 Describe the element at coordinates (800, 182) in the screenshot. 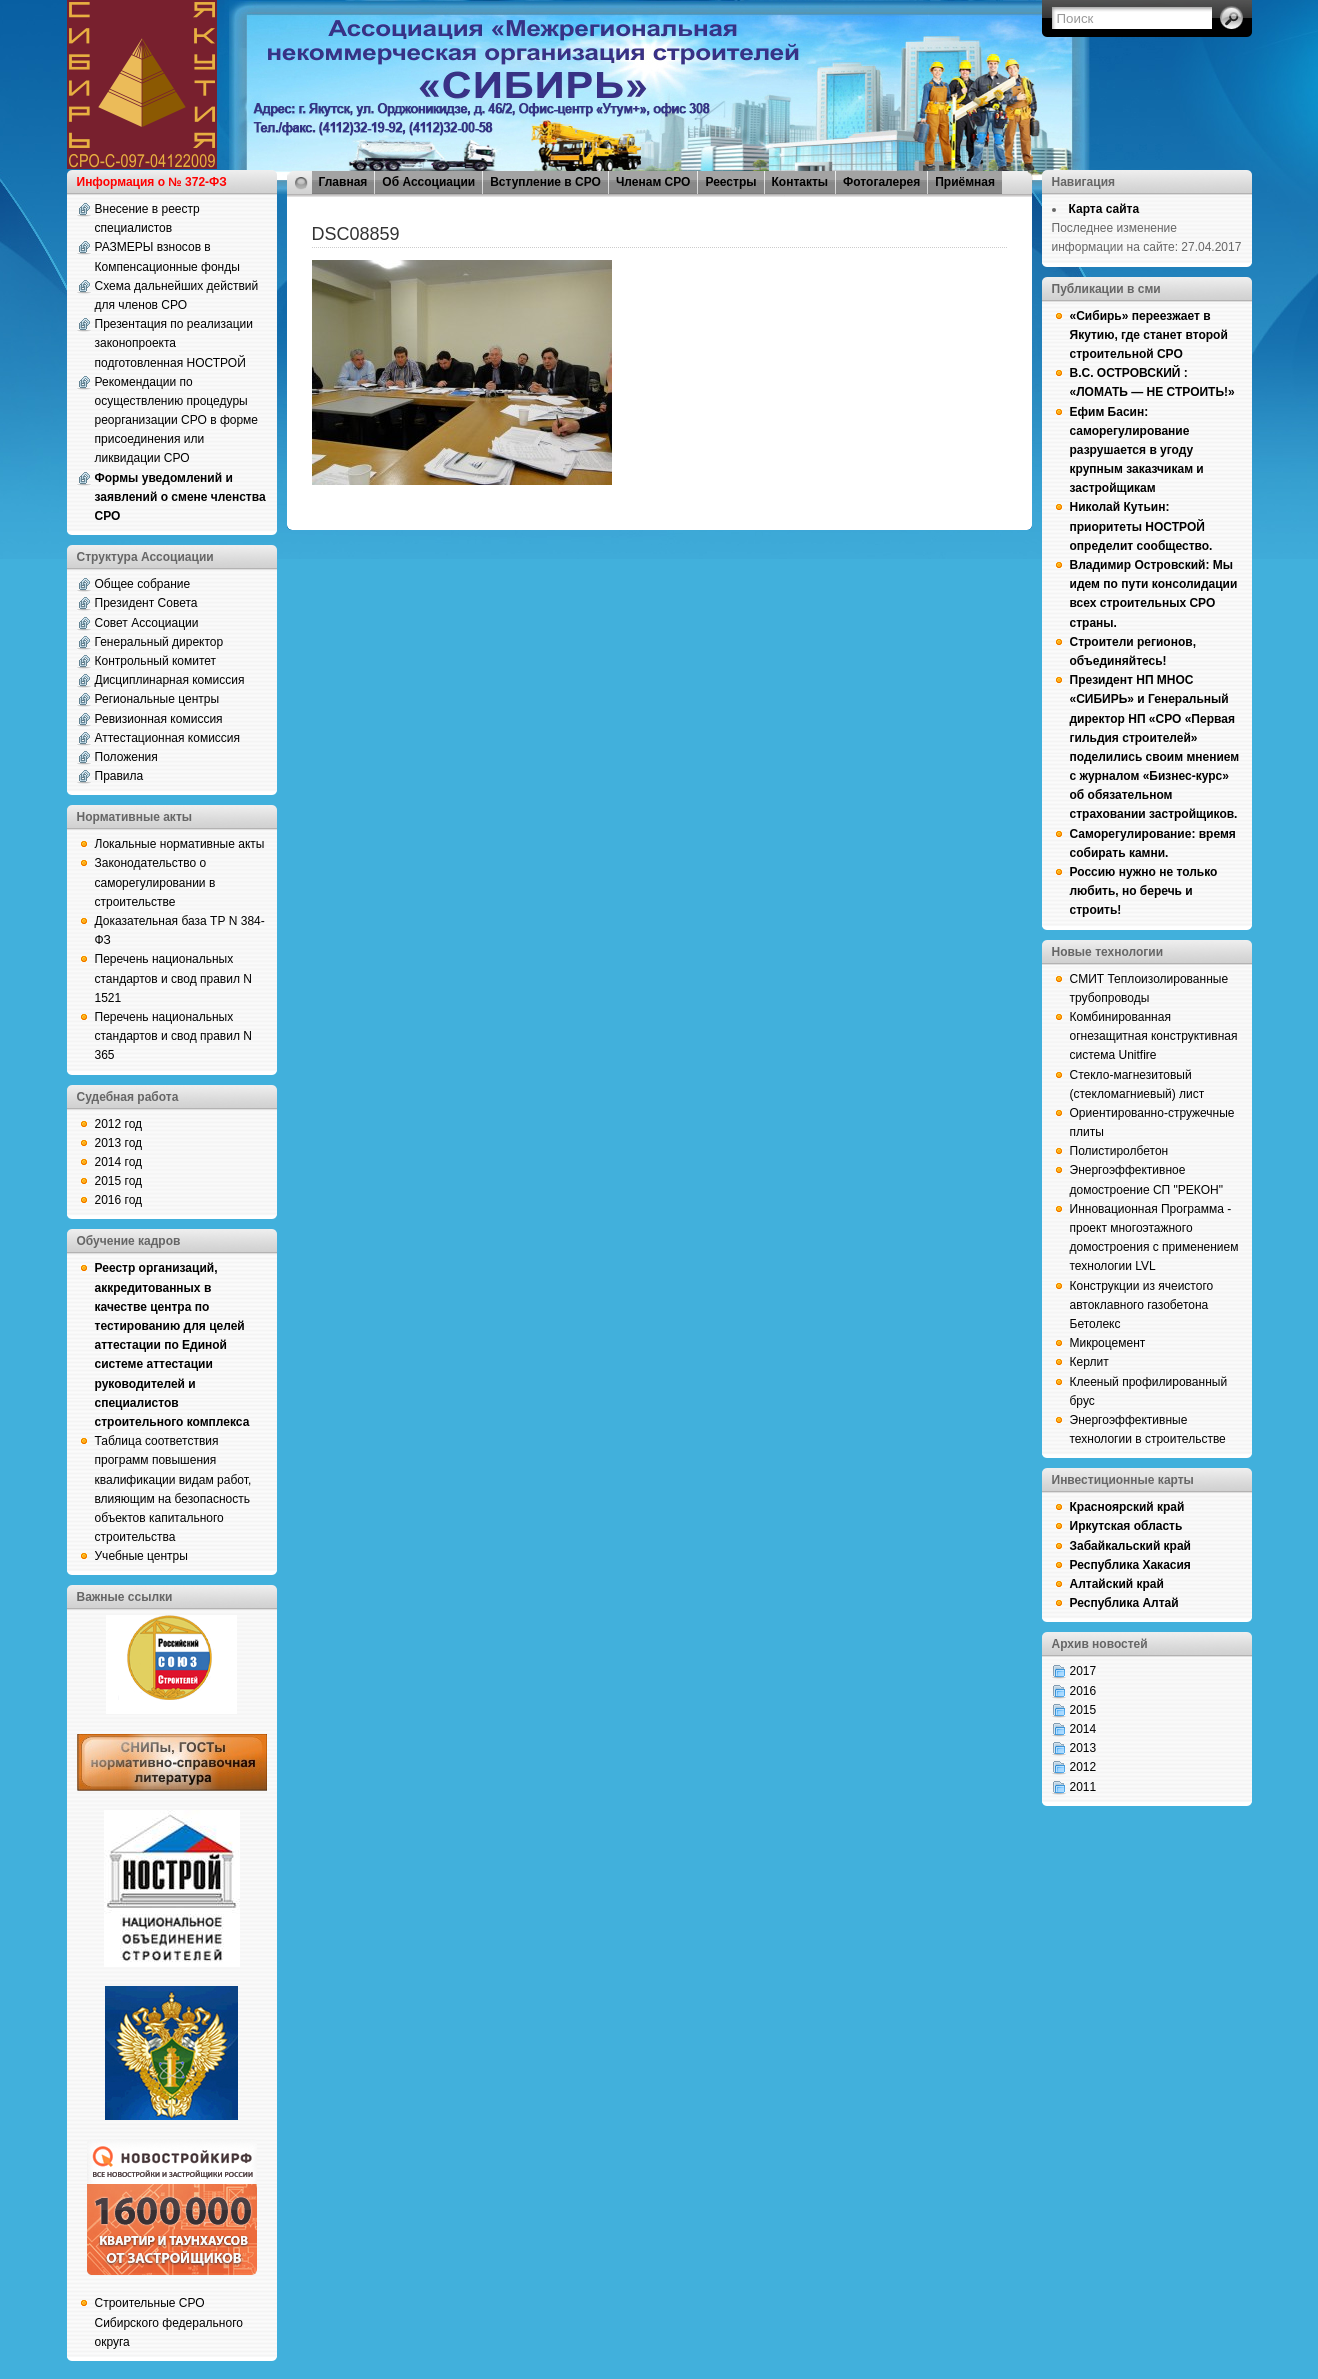

I see `Контакты` at that location.